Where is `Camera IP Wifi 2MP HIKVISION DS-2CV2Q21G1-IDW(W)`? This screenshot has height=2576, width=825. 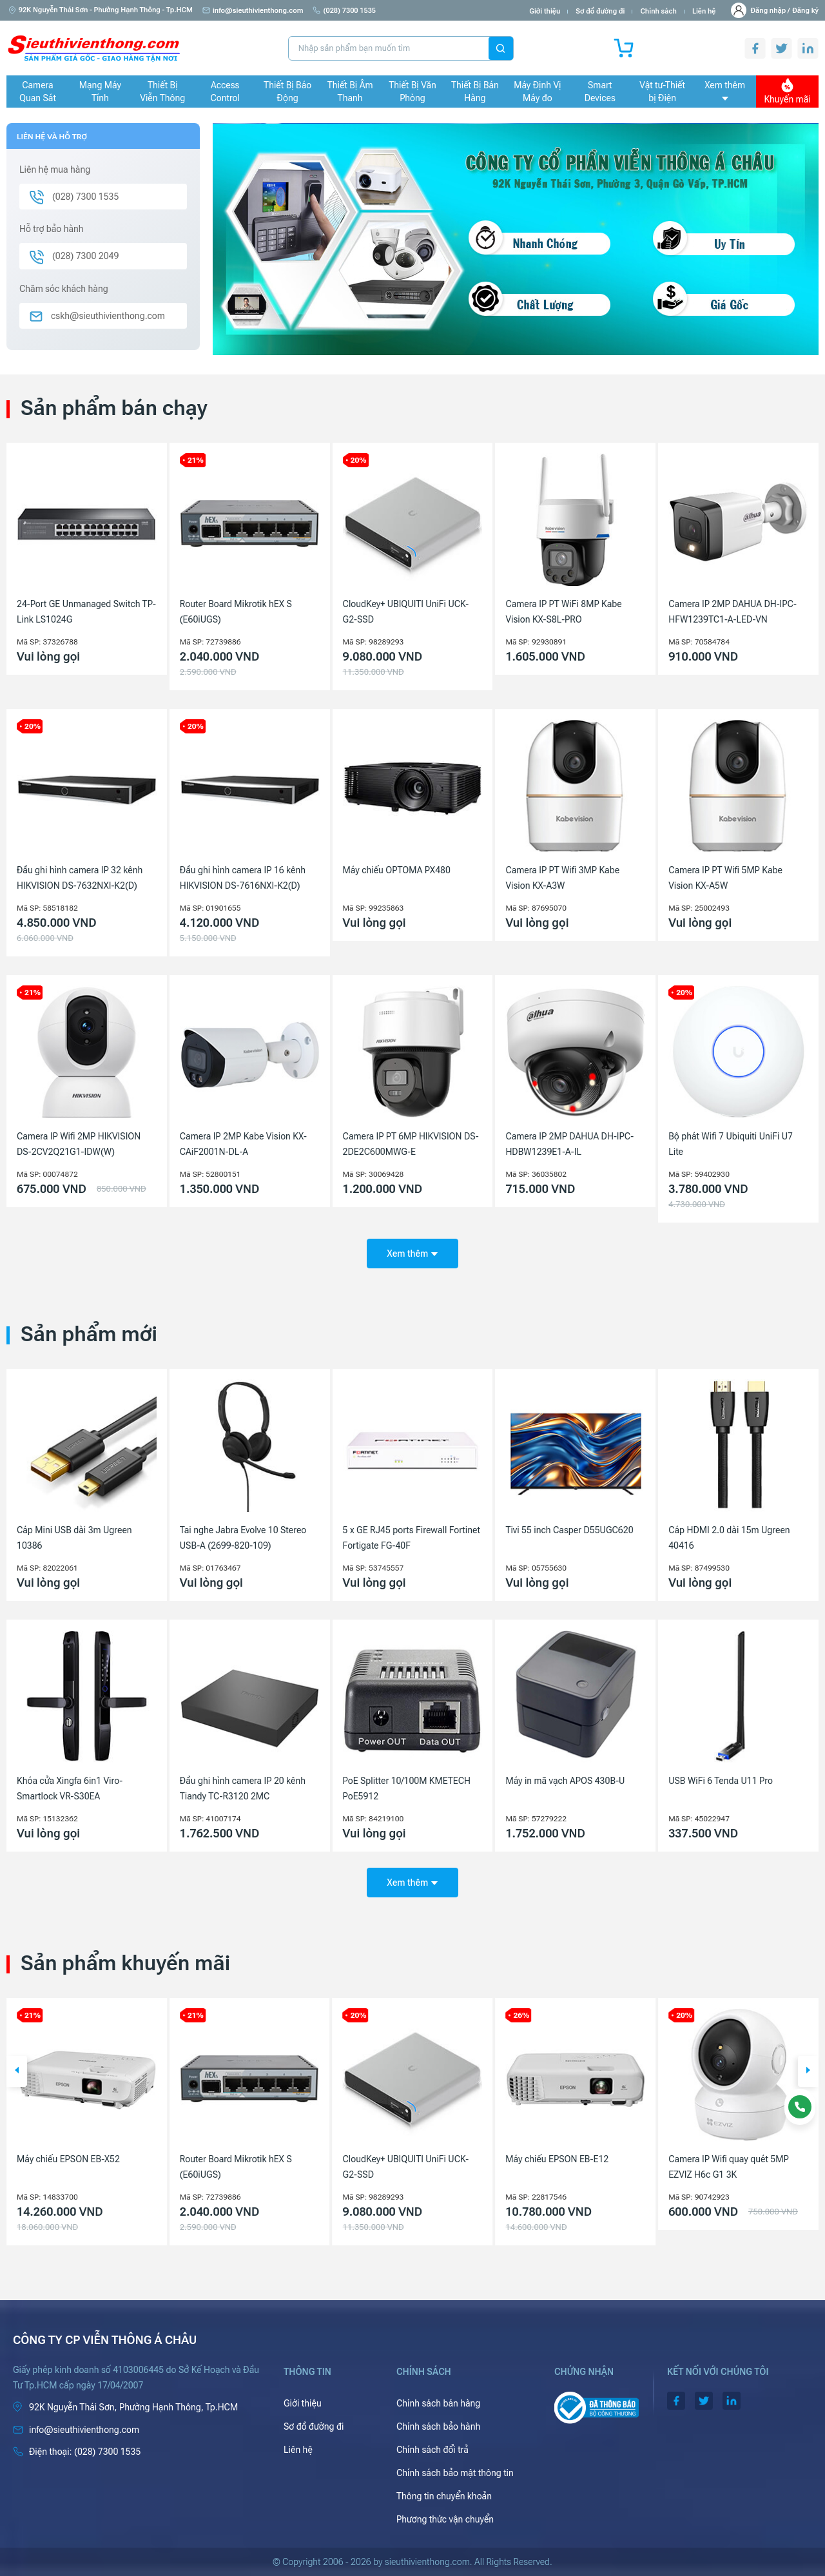
Camera IP Wifi 2MP HIKVISION DS-2CV2Q21G1-IDW(W) is located at coordinates (79, 1144).